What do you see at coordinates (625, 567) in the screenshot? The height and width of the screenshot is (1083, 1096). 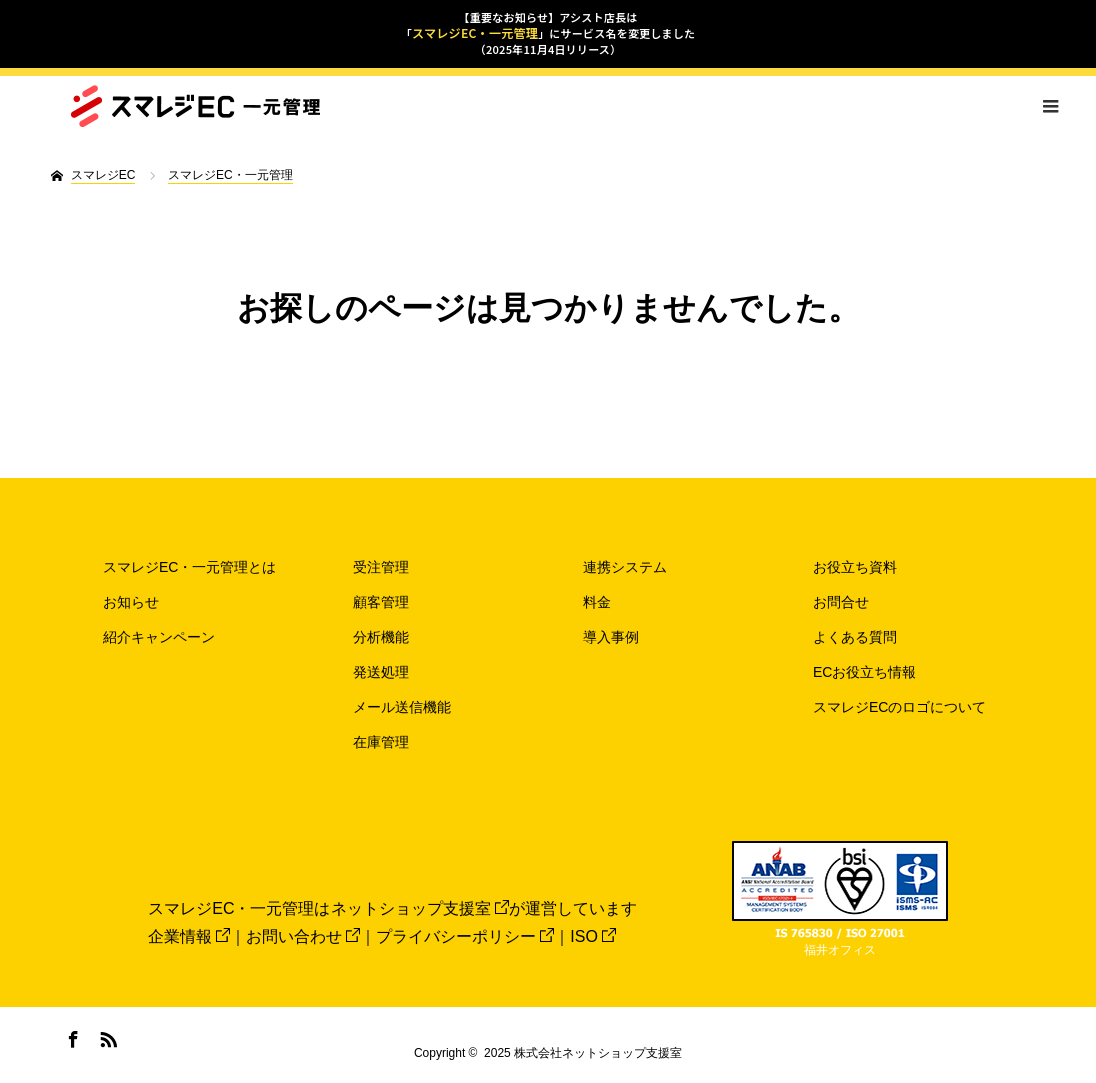 I see `連携システム` at bounding box center [625, 567].